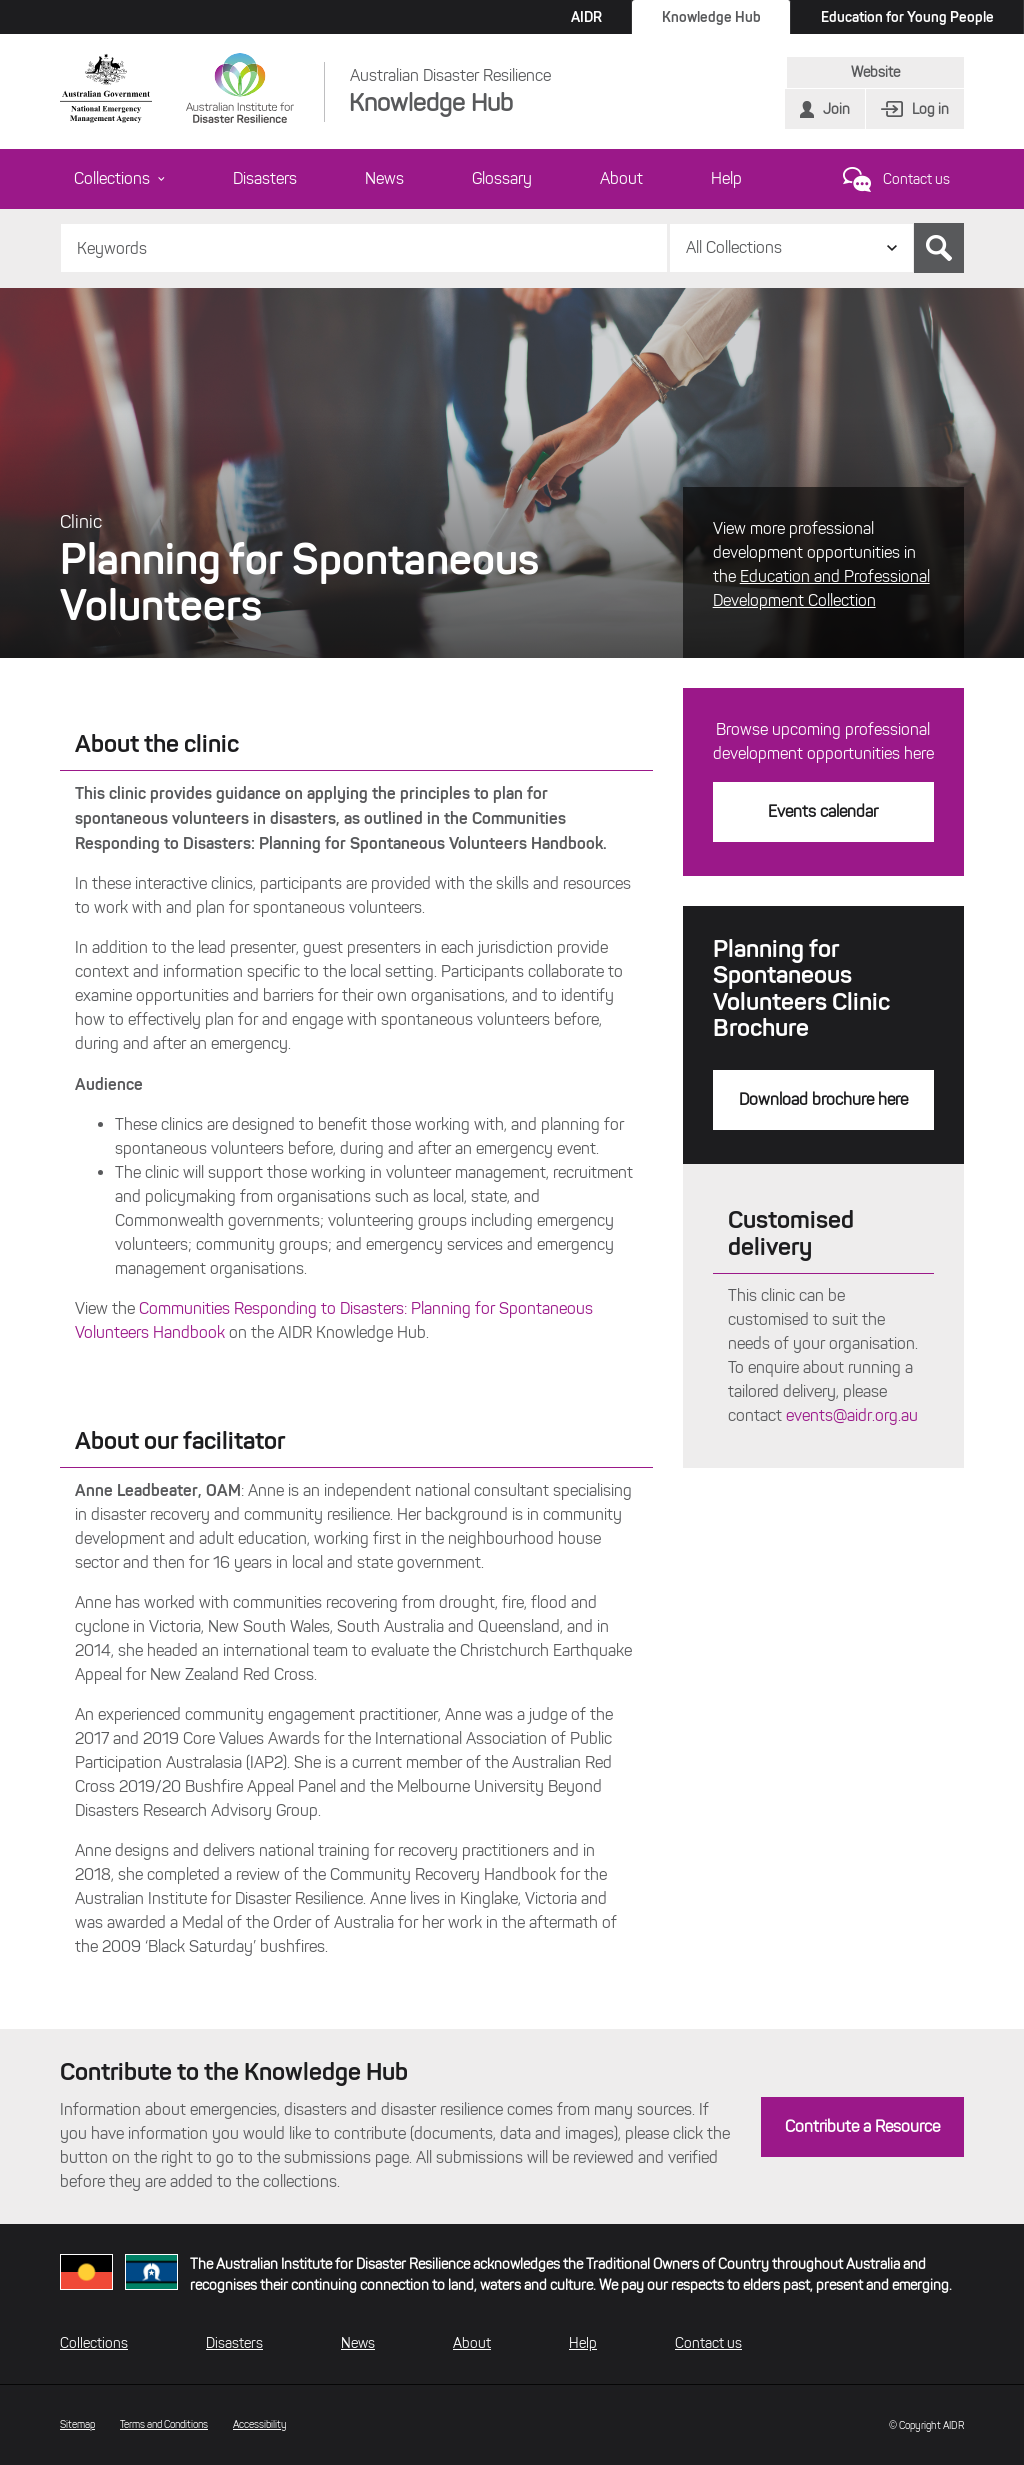 Image resolution: width=1024 pixels, height=2465 pixels. What do you see at coordinates (586, 17) in the screenshot?
I see `AIDR` at bounding box center [586, 17].